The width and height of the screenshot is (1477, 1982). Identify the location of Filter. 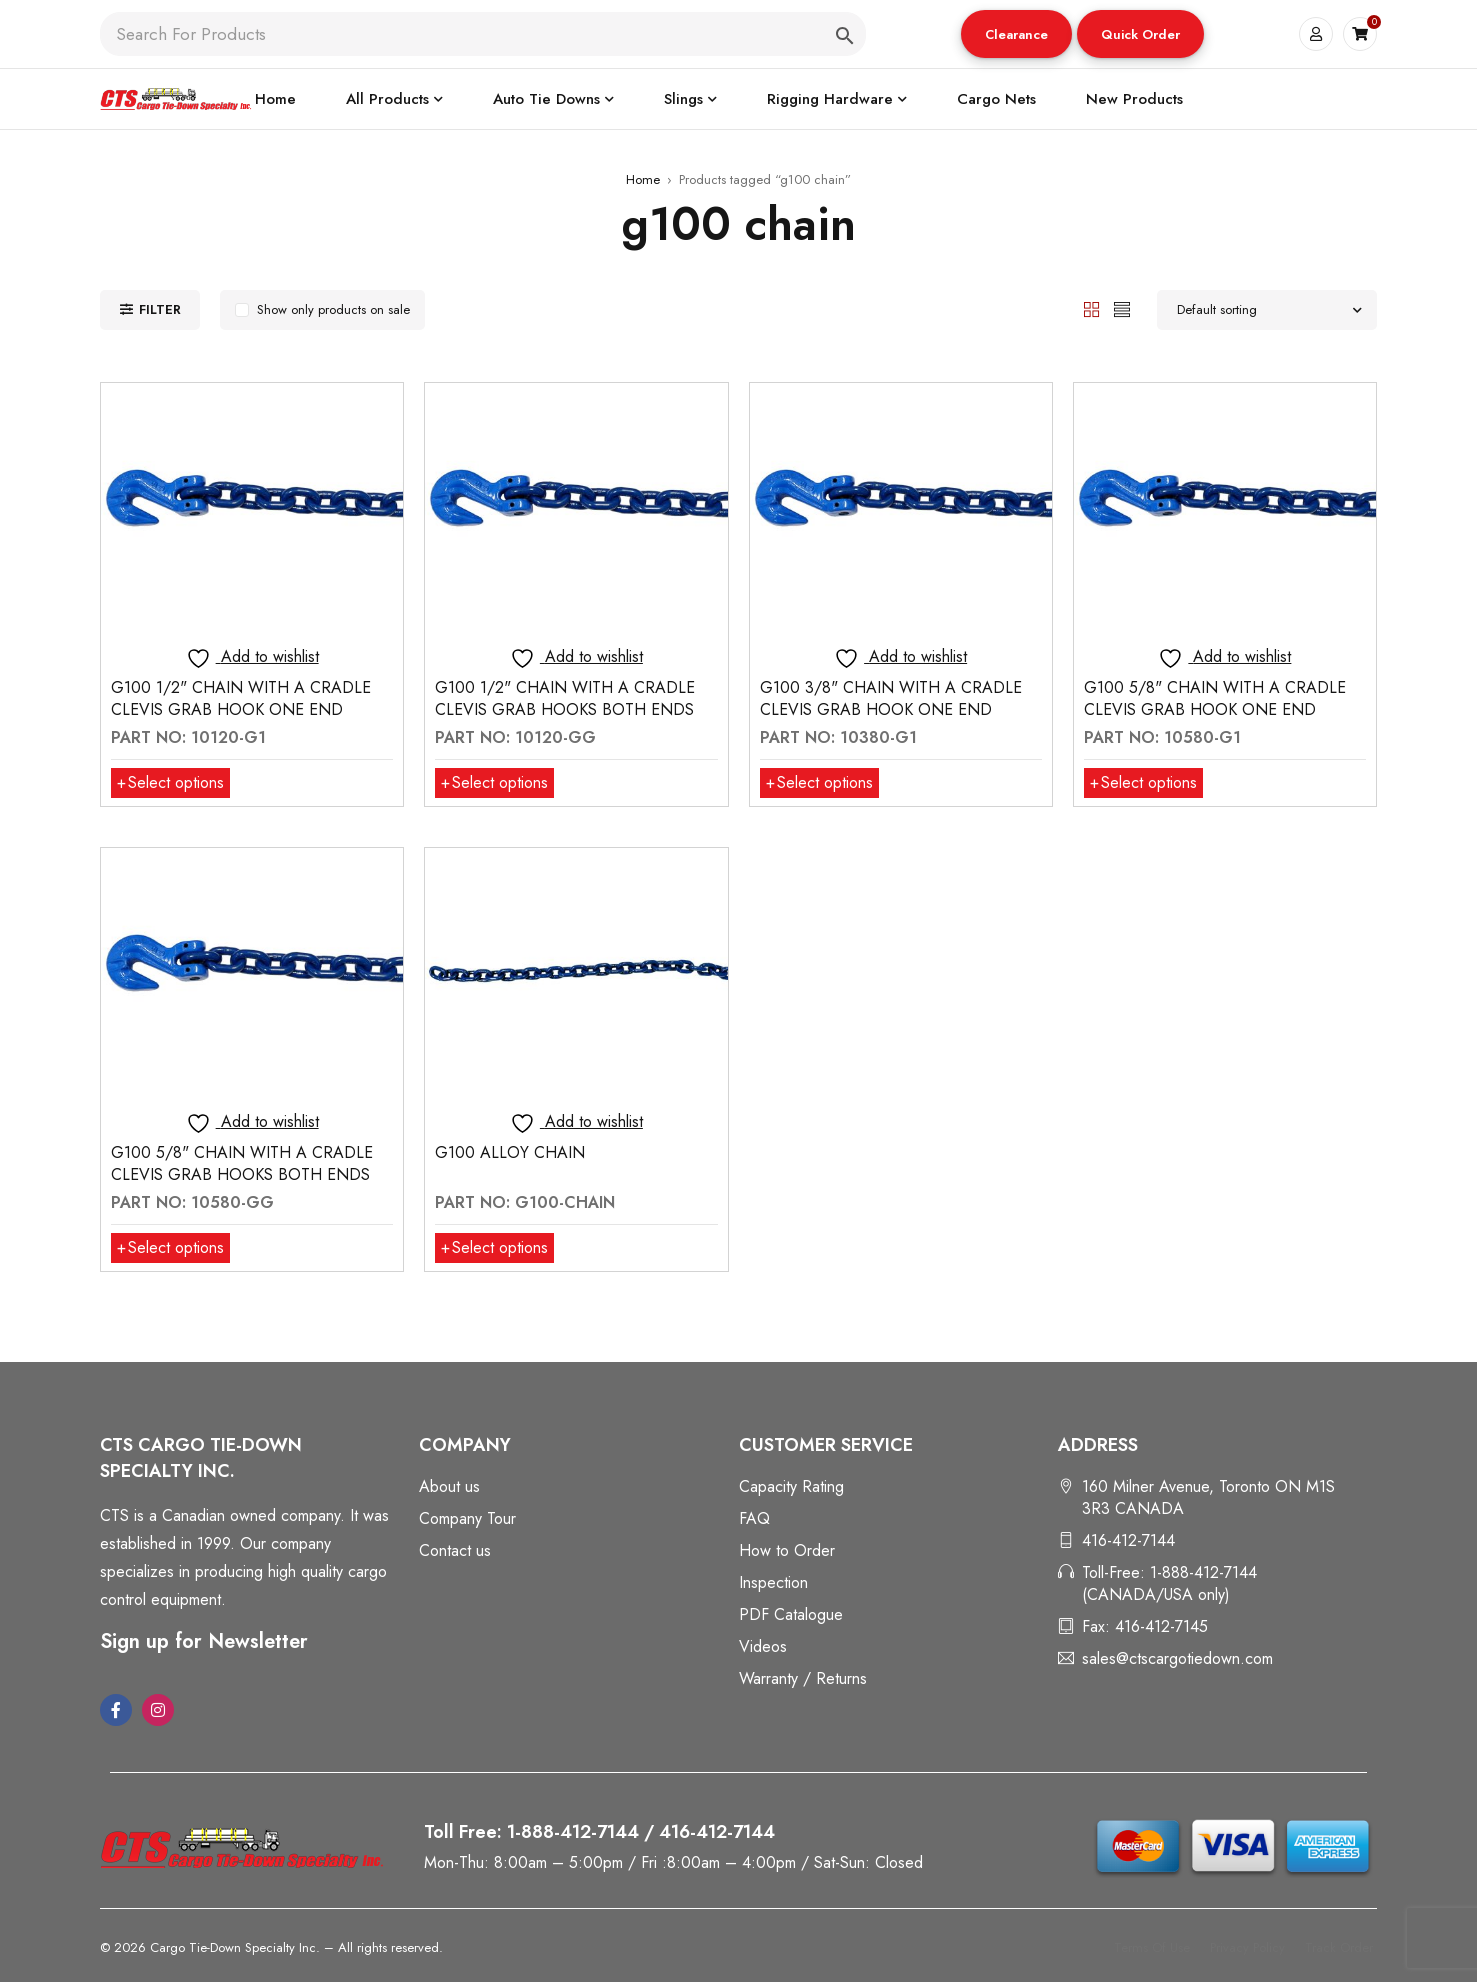
(160, 309).